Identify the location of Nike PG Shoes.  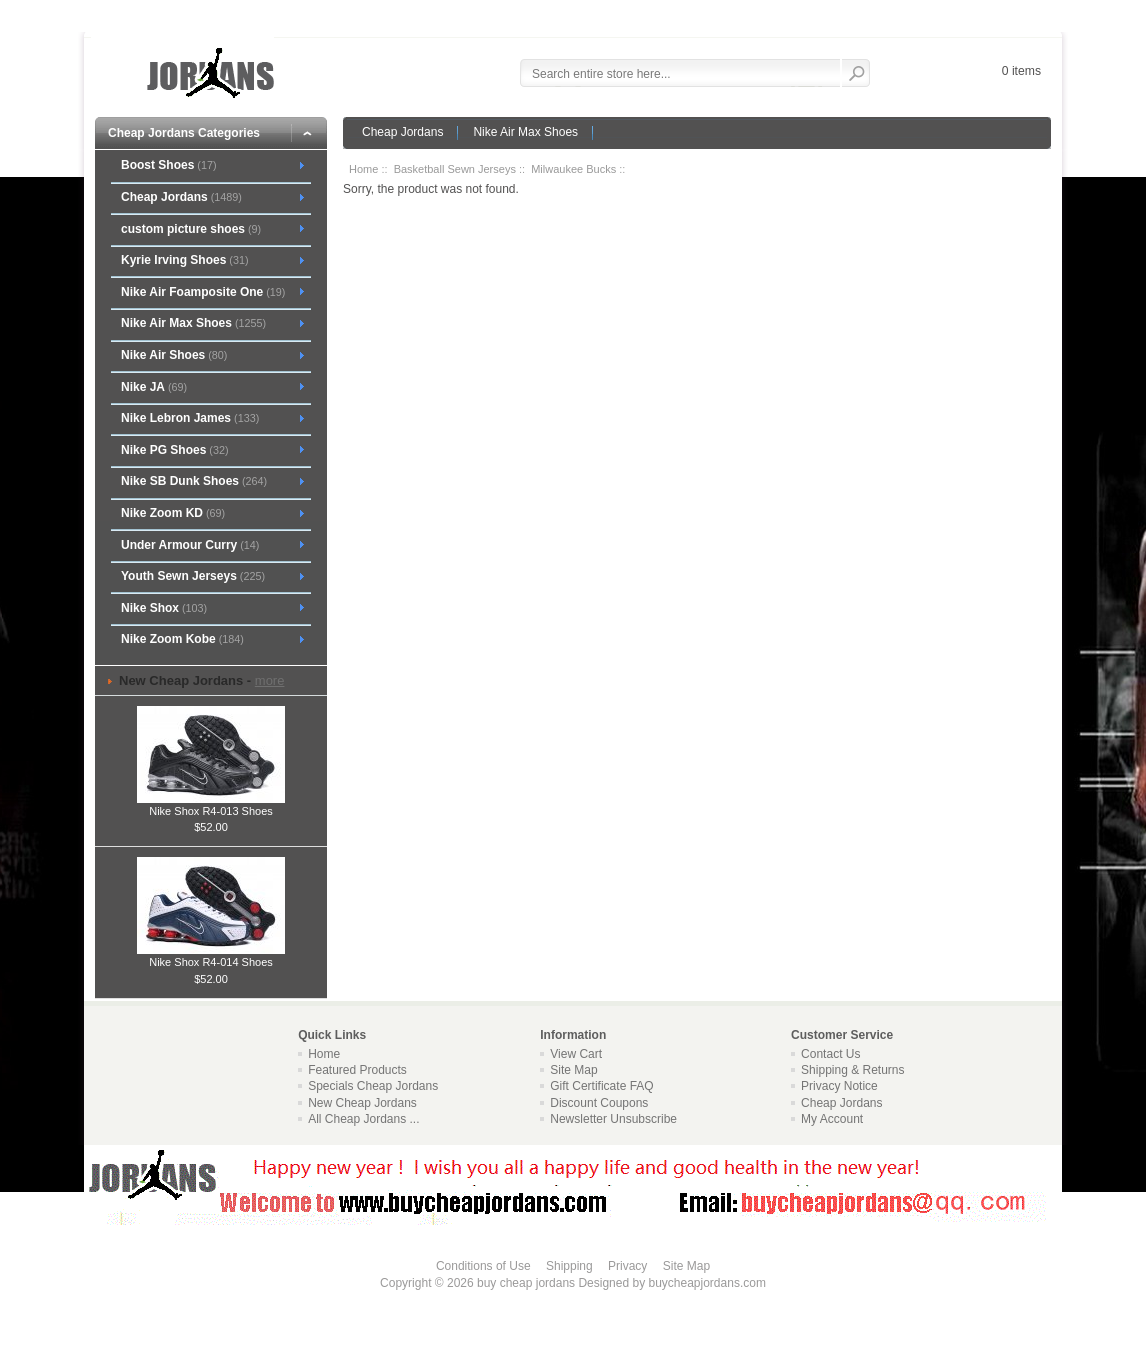
(175, 450).